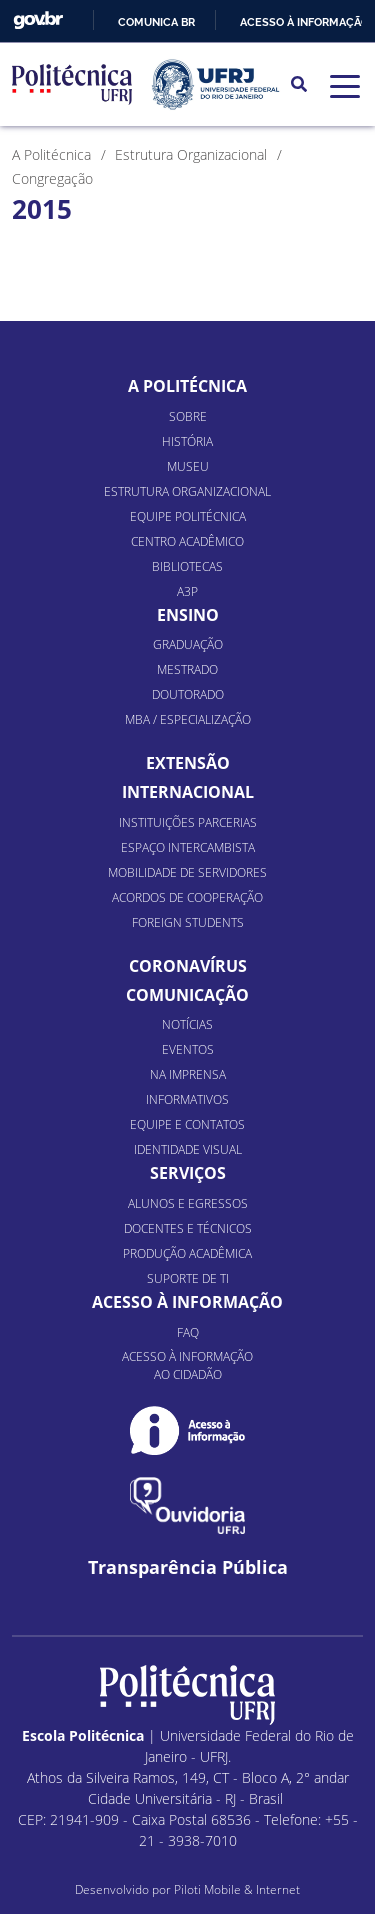 Image resolution: width=375 pixels, height=1914 pixels. Describe the element at coordinates (38, 20) in the screenshot. I see `GovBR` at that location.